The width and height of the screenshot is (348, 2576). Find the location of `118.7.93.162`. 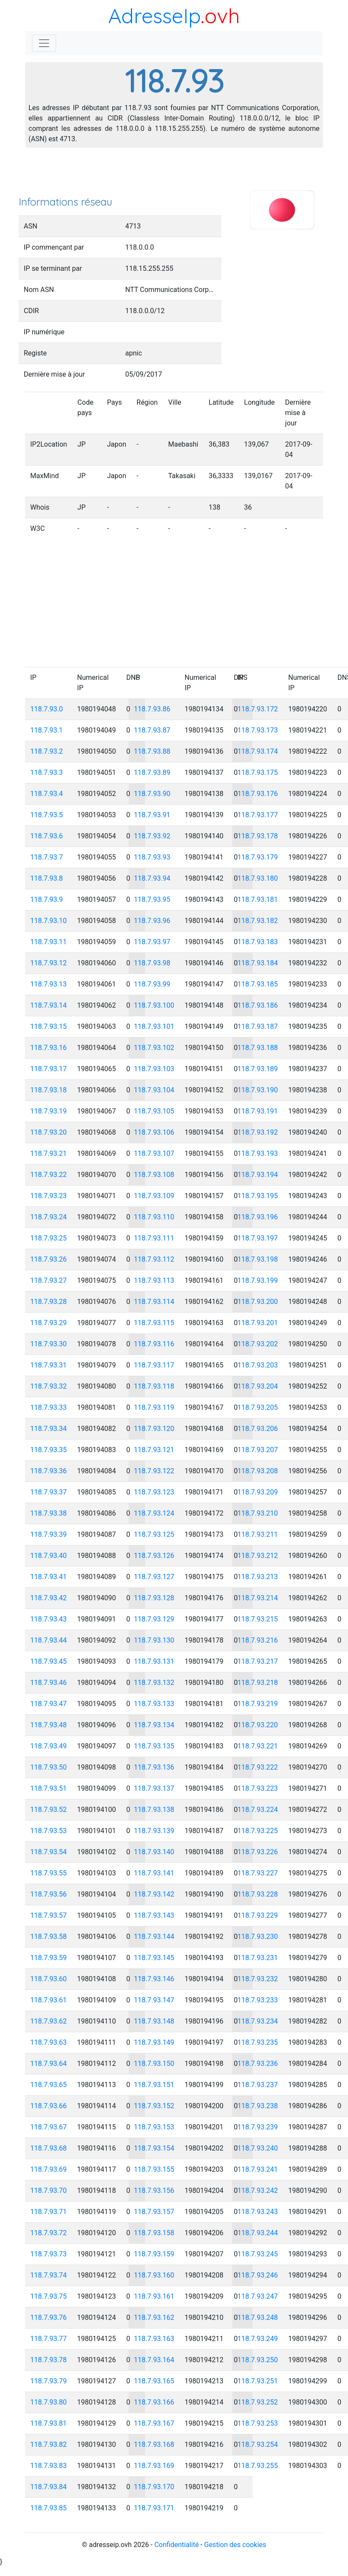

118.7.93.162 is located at coordinates (154, 2317).